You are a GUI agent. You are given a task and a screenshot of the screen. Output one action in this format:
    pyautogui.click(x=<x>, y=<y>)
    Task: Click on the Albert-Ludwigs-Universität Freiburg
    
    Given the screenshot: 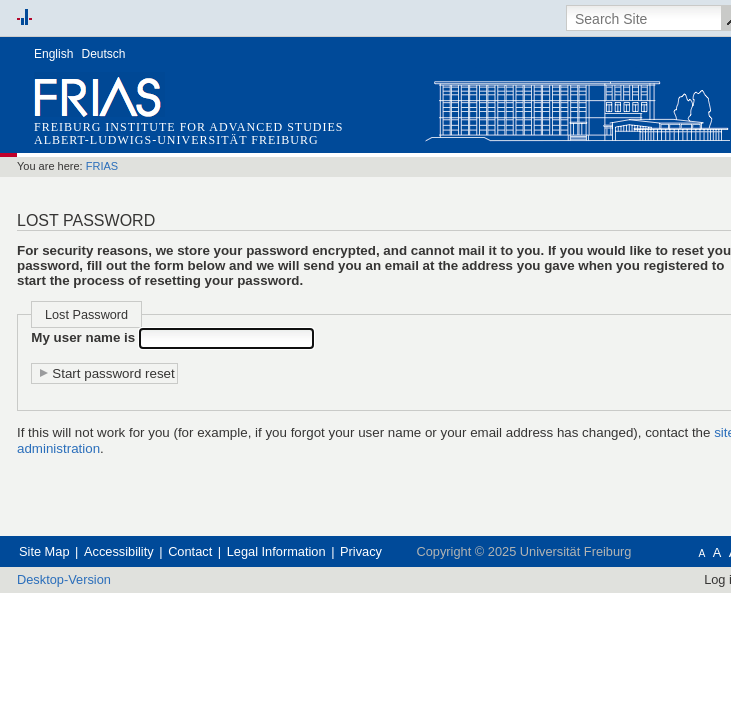 What is the action you would take?
    pyautogui.click(x=176, y=140)
    